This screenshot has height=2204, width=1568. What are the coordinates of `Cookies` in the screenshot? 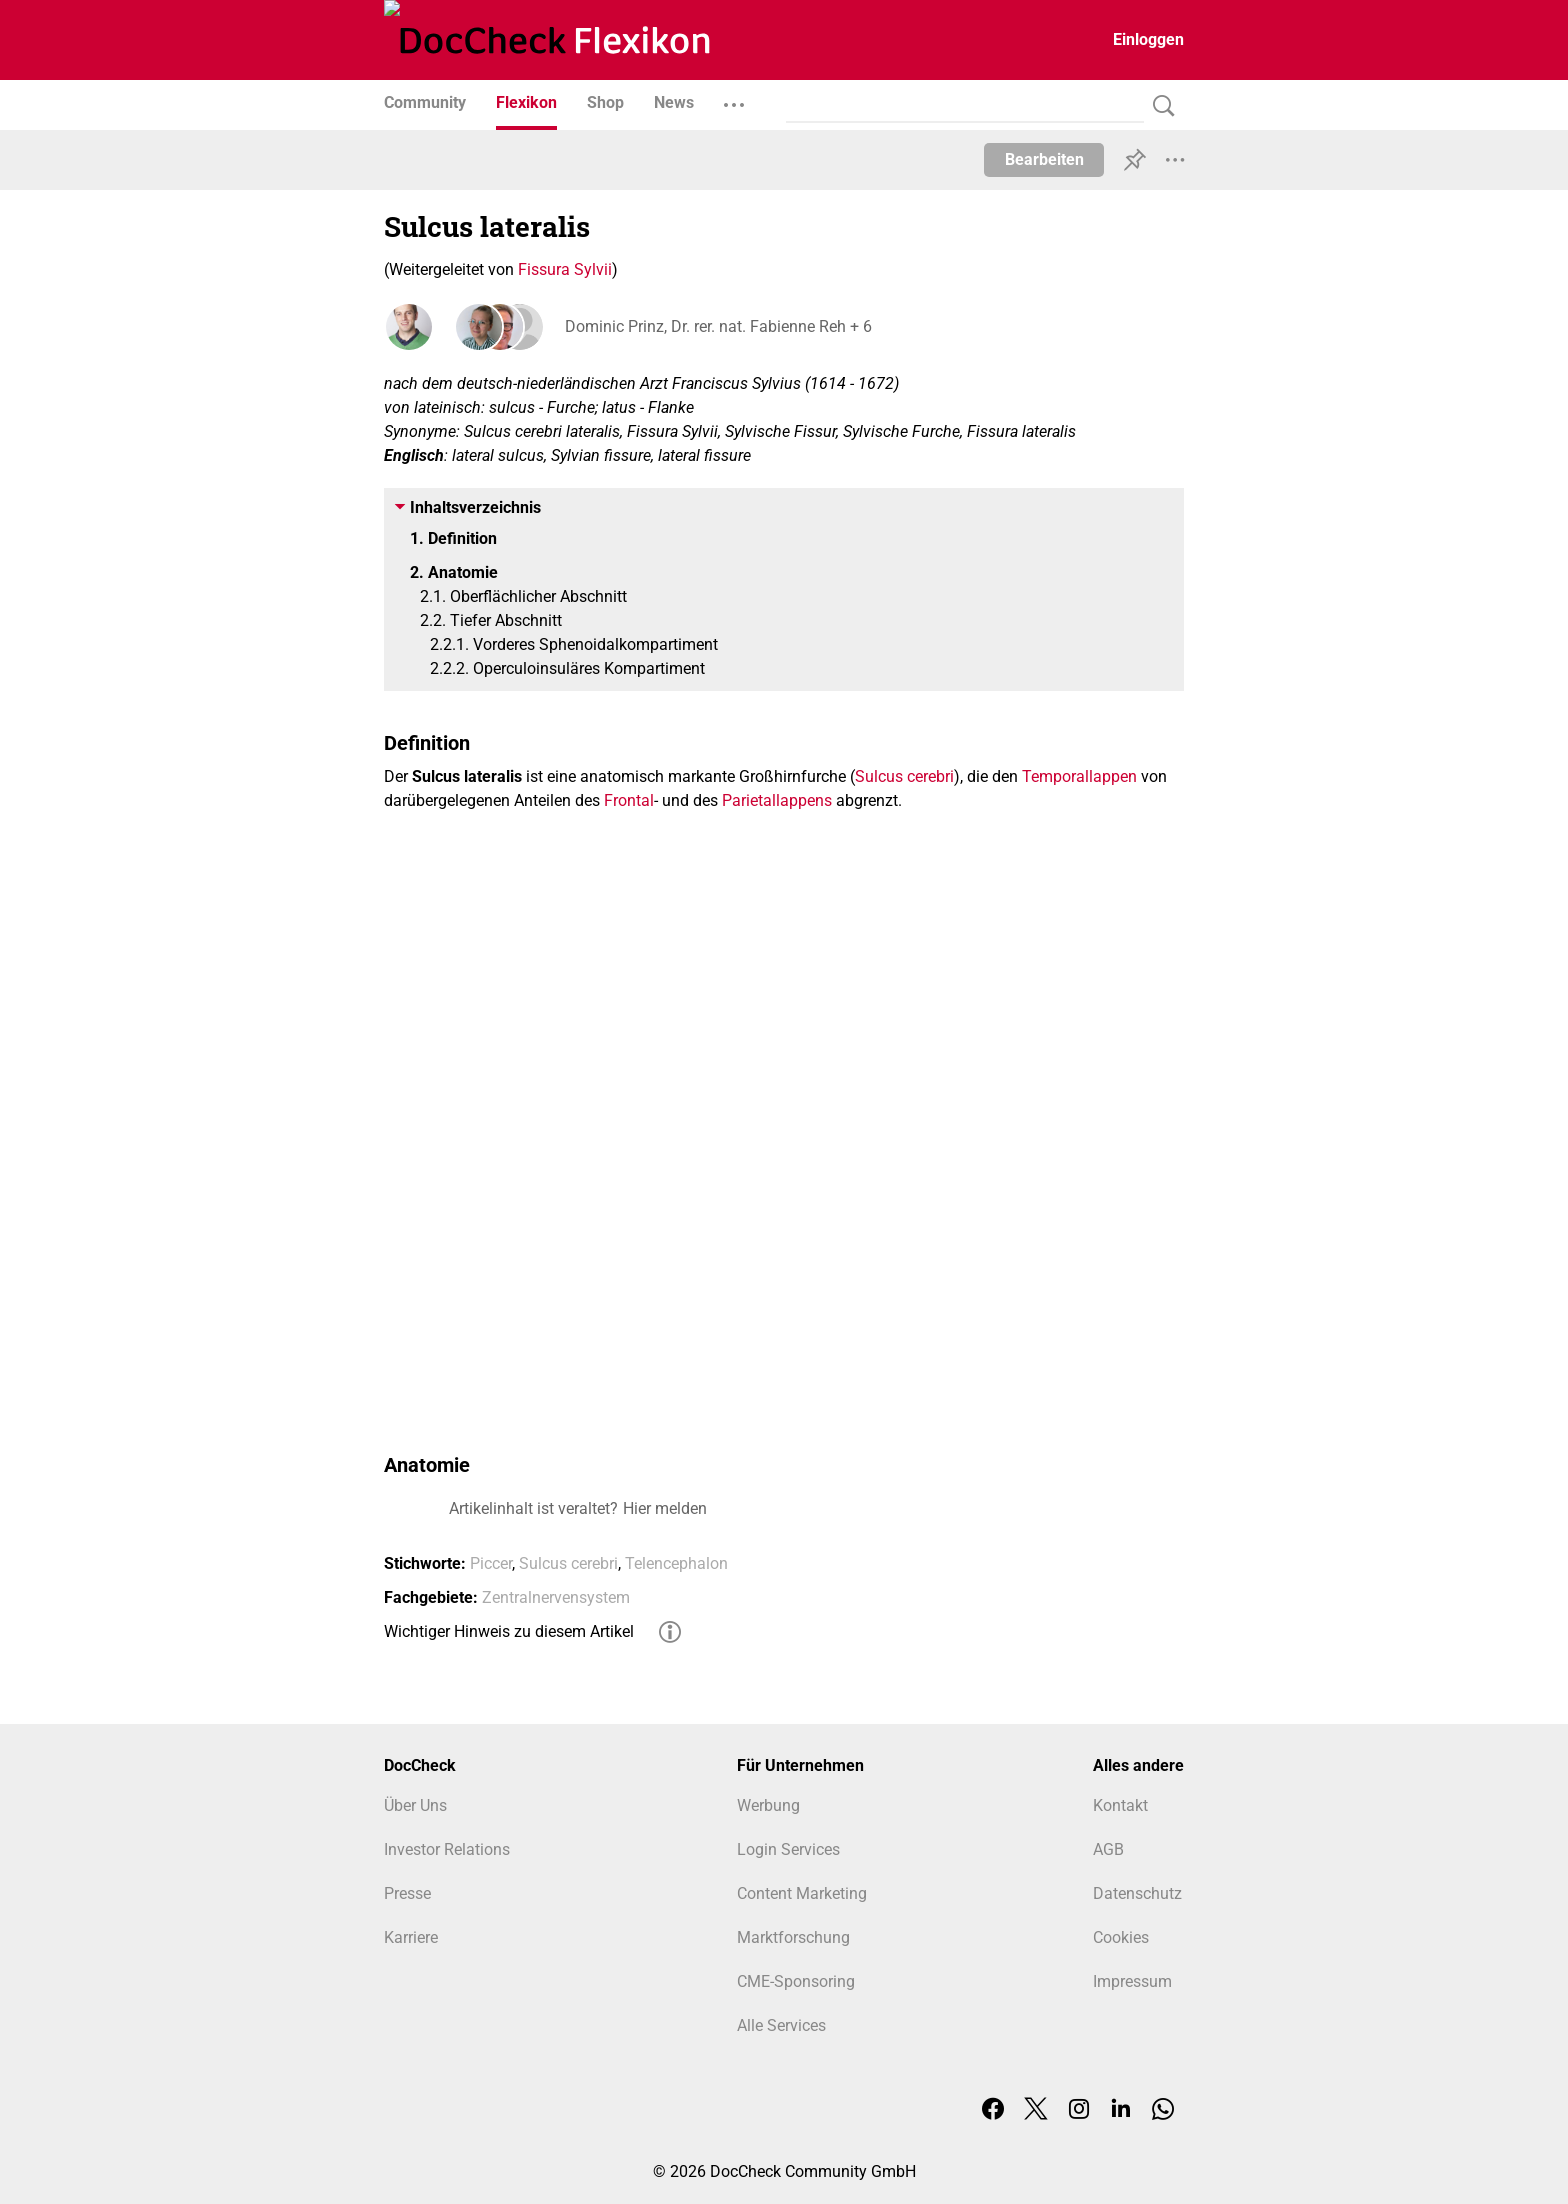 It's located at (1121, 1937).